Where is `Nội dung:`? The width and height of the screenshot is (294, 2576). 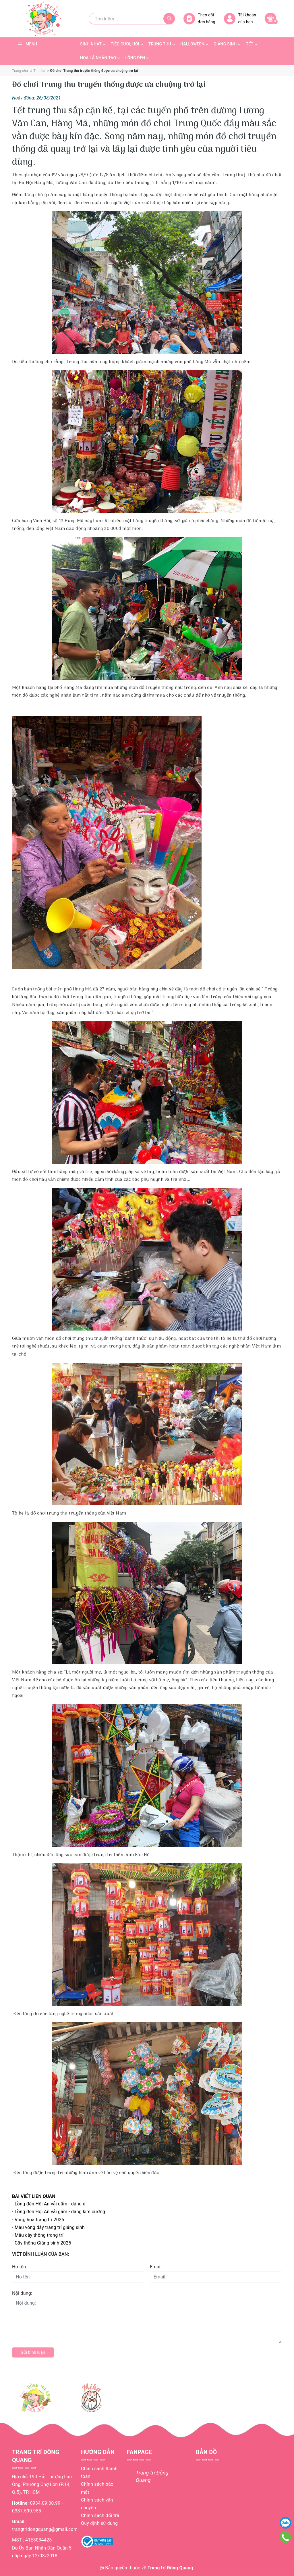
Nội dung: is located at coordinates (22, 2293).